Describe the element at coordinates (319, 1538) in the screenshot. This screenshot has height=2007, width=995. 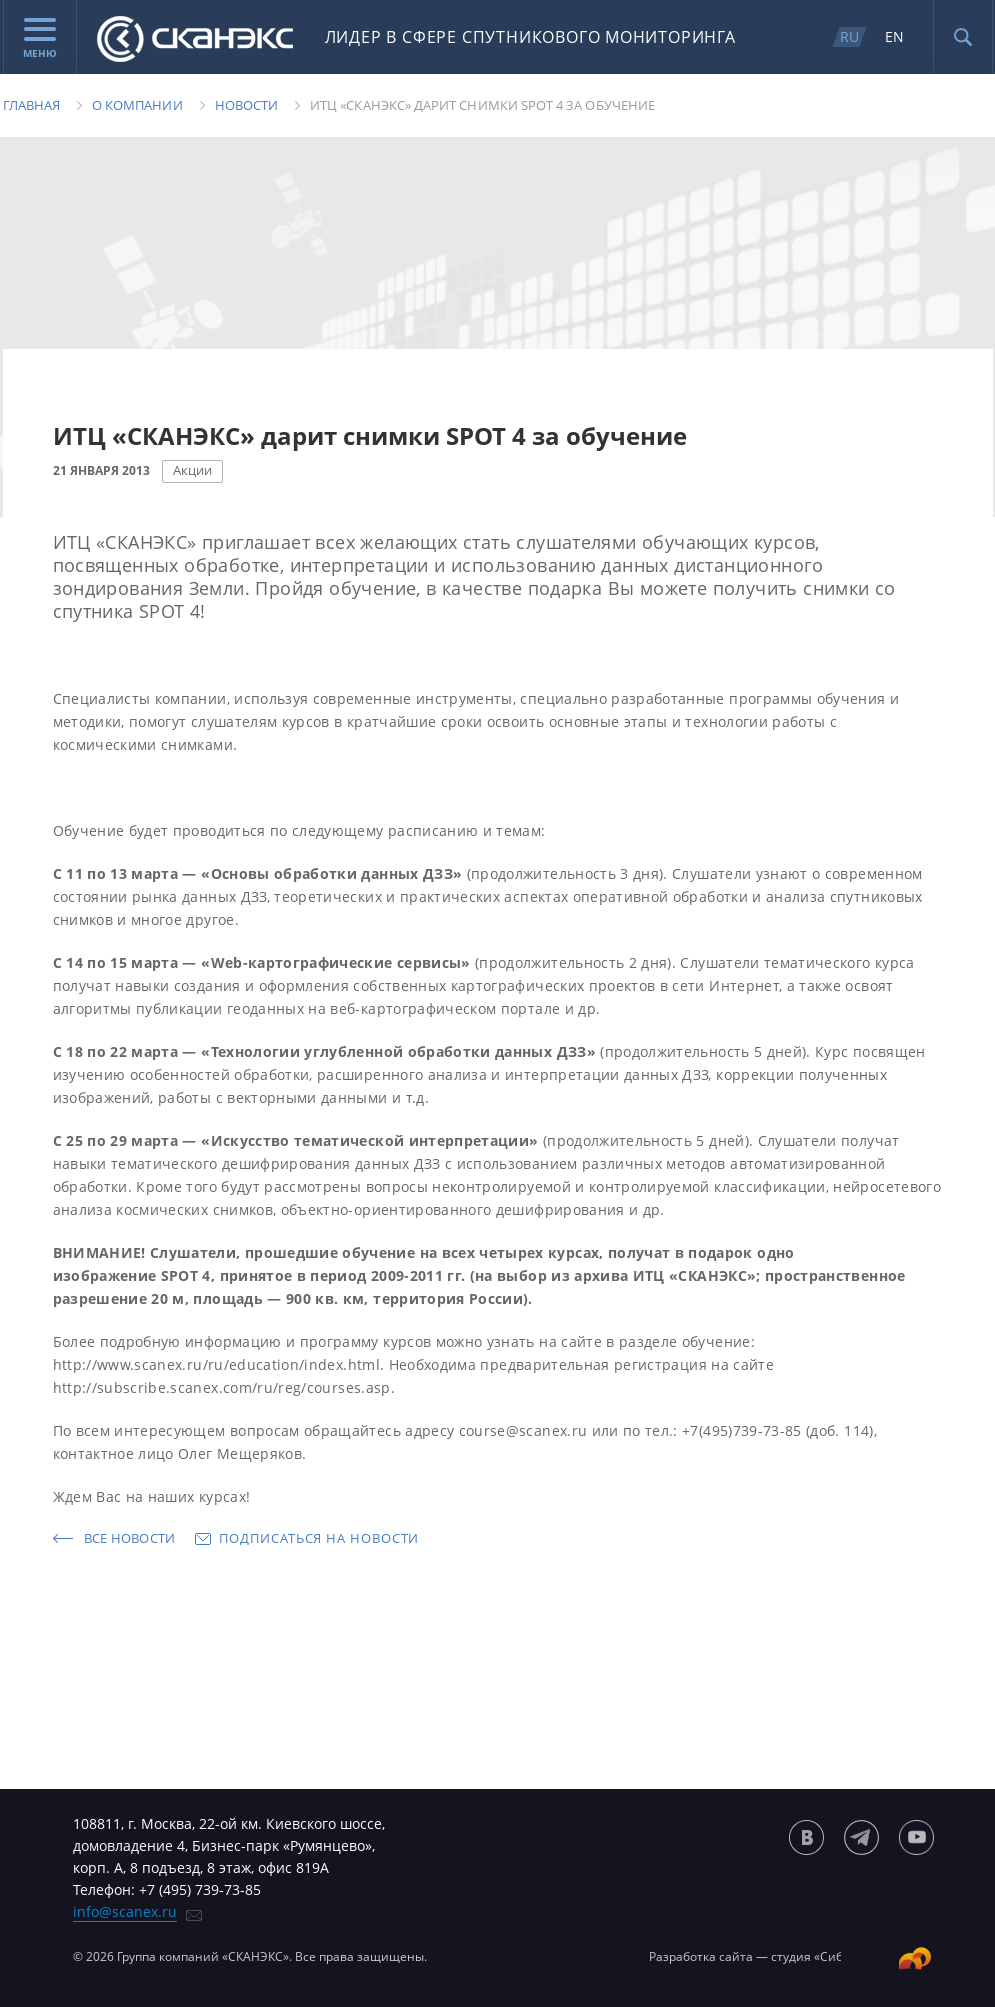
I see `Подписаться на новости` at that location.